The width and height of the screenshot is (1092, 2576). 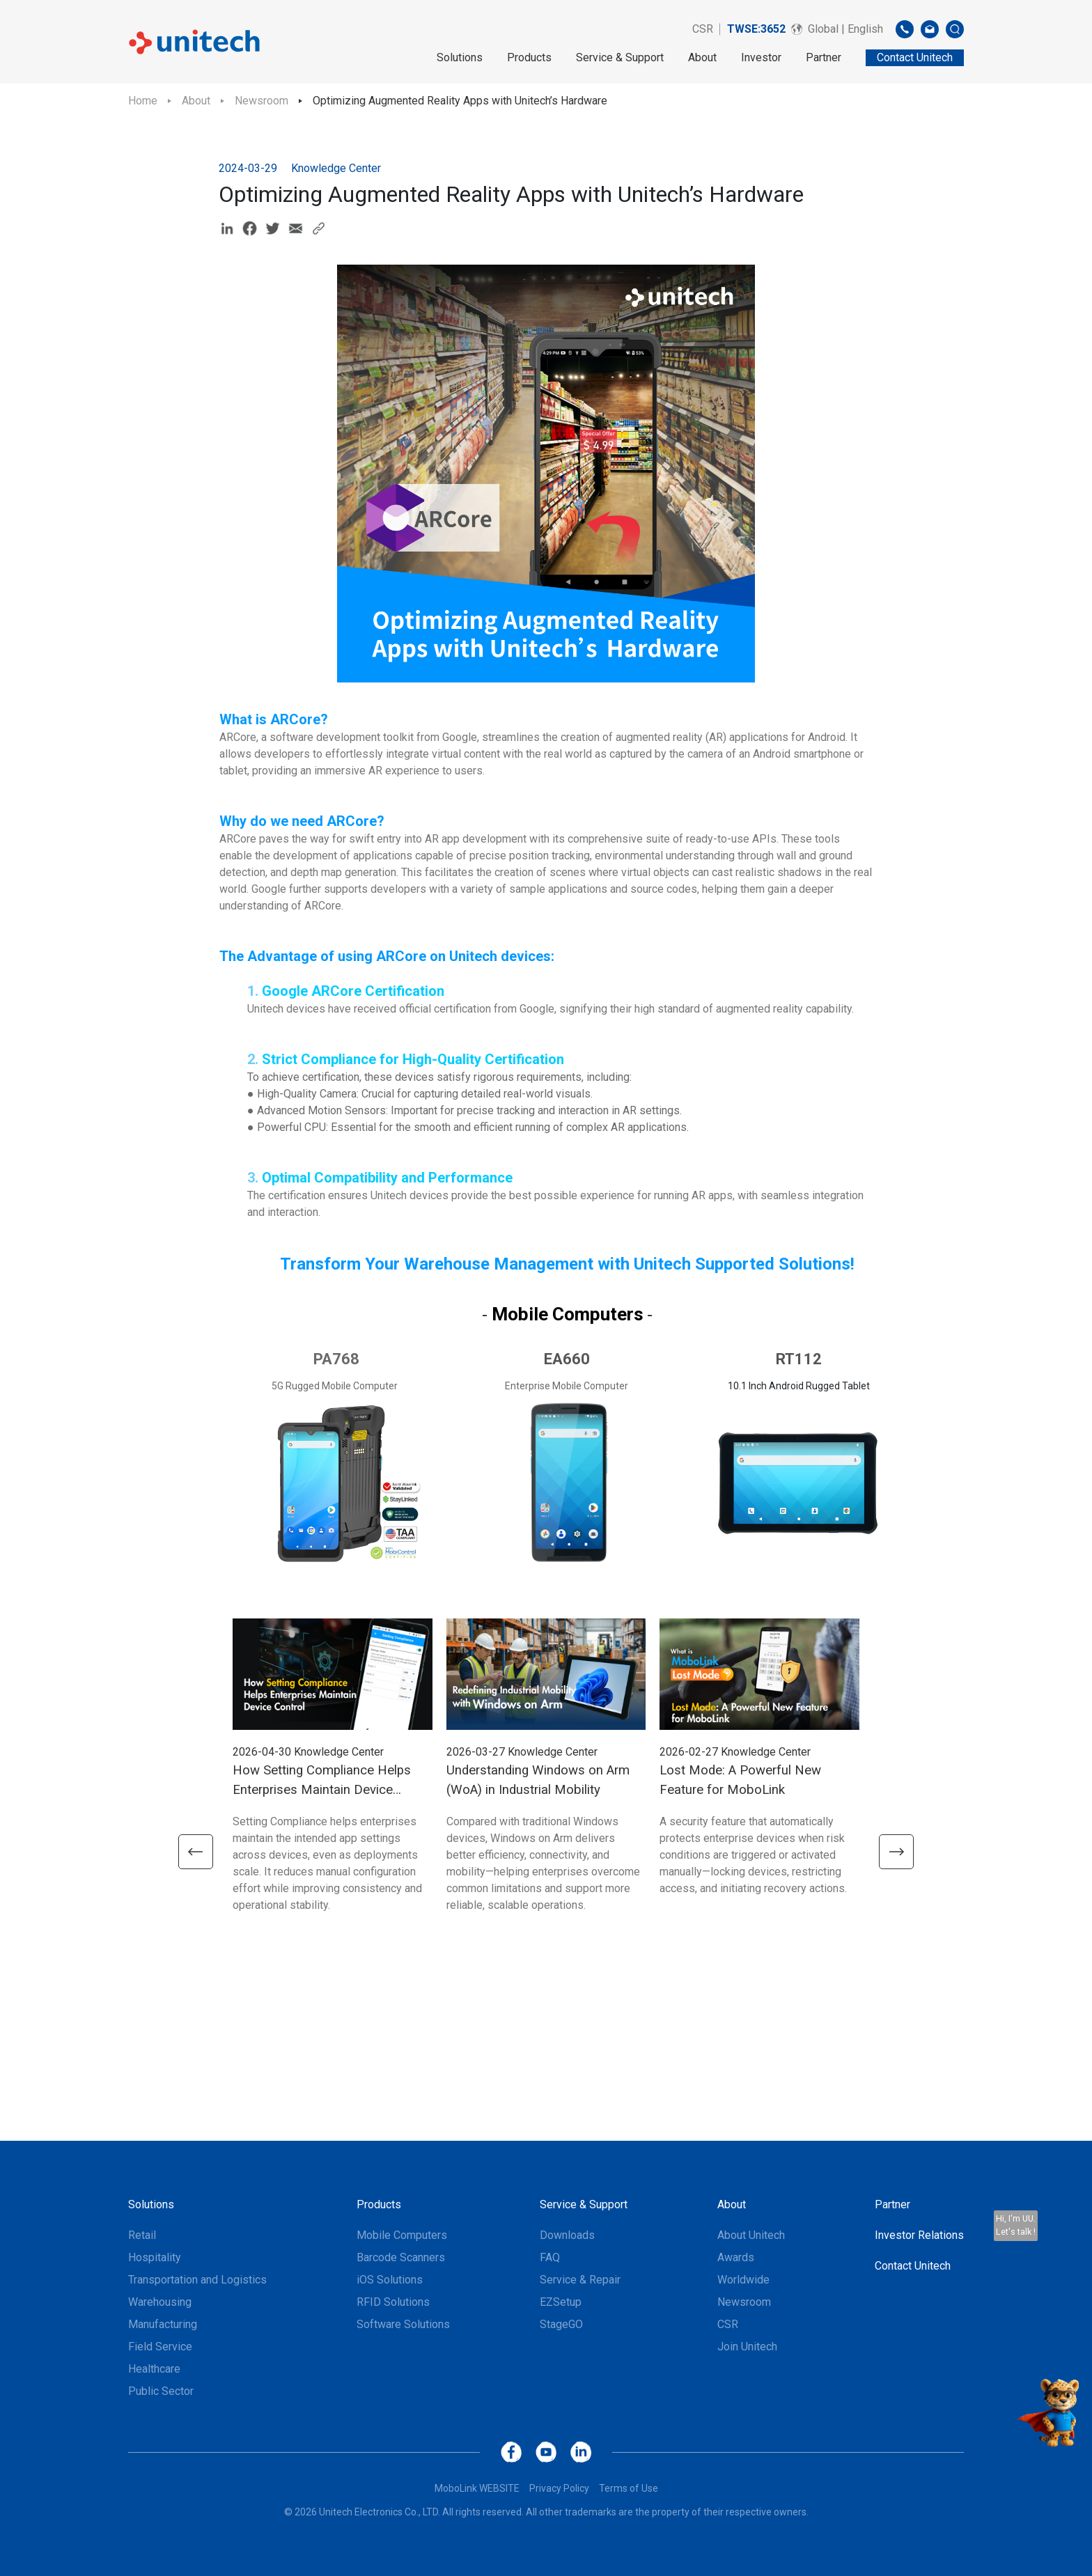 What do you see at coordinates (194, 1851) in the screenshot?
I see `[button]` at bounding box center [194, 1851].